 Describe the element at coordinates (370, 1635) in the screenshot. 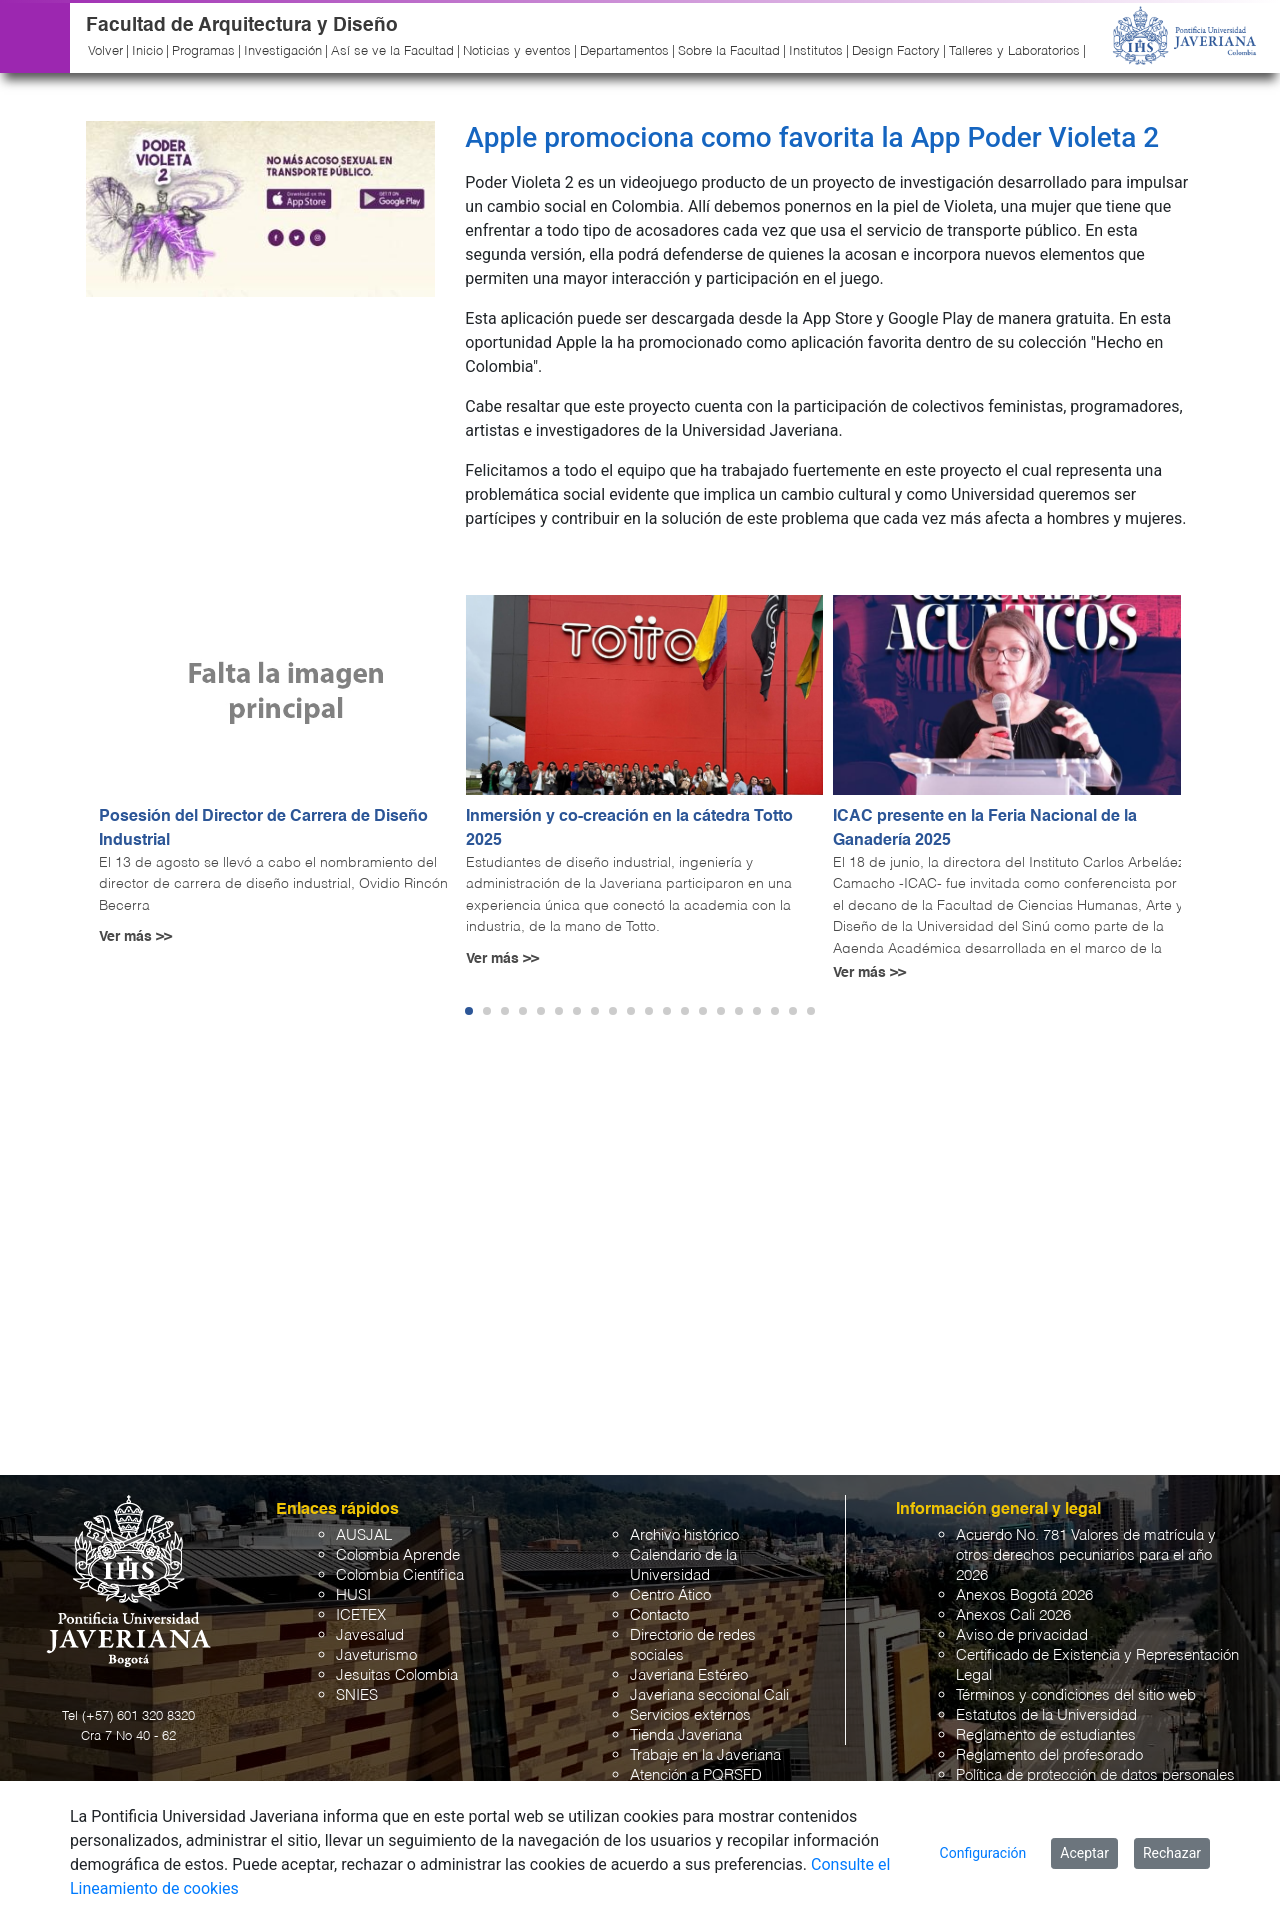

I see `Javesalud` at that location.